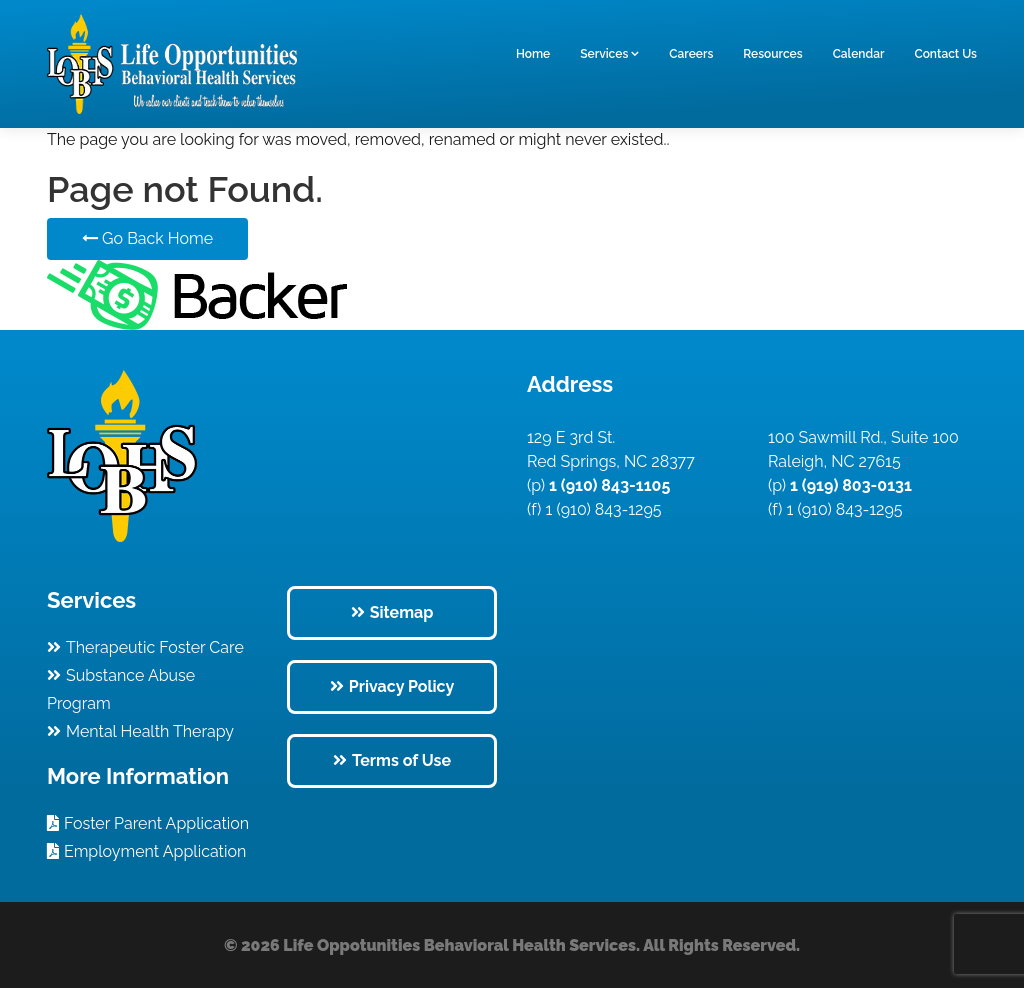 The width and height of the screenshot is (1024, 988). Describe the element at coordinates (604, 54) in the screenshot. I see `Services` at that location.